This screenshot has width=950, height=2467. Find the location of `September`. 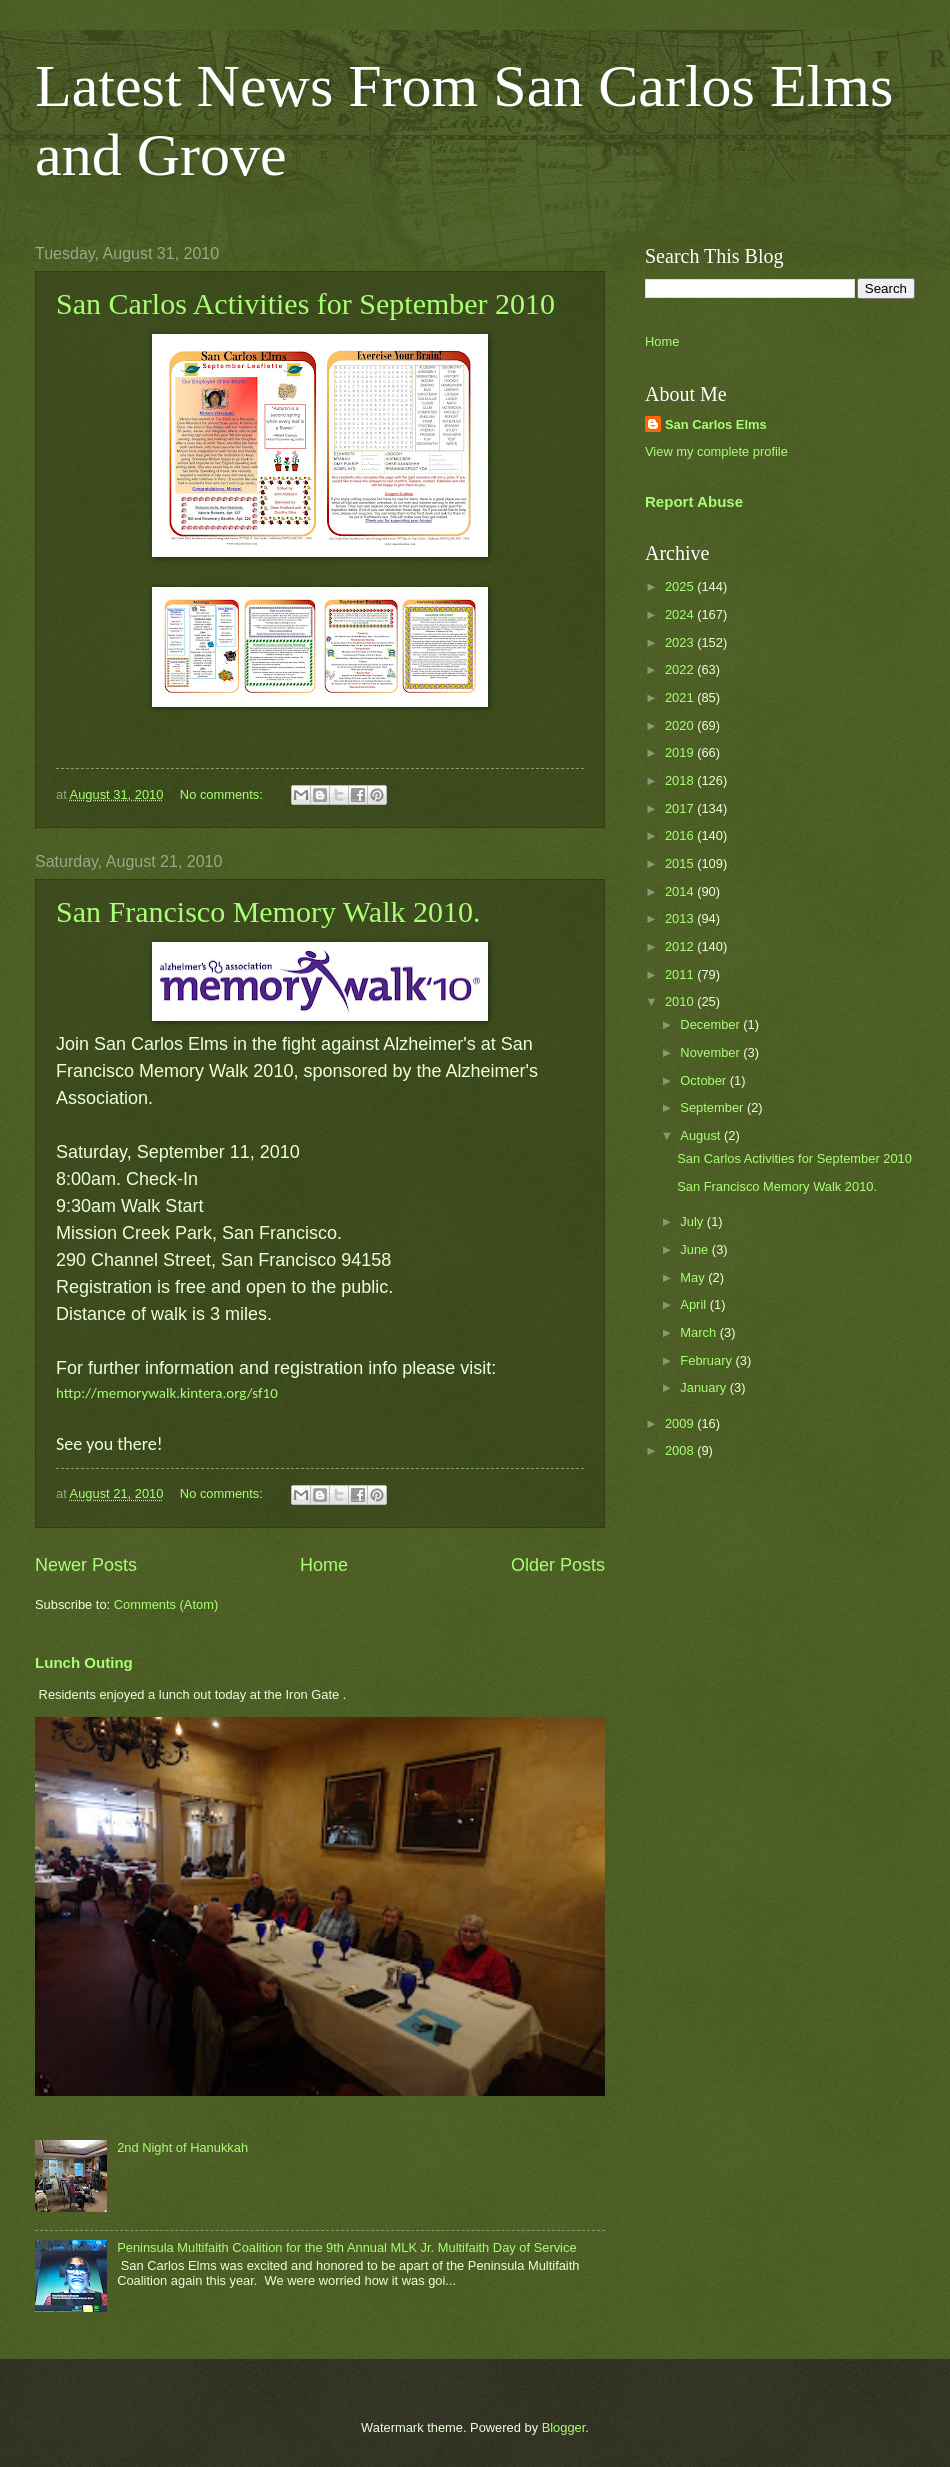

September is located at coordinates (713, 1107).